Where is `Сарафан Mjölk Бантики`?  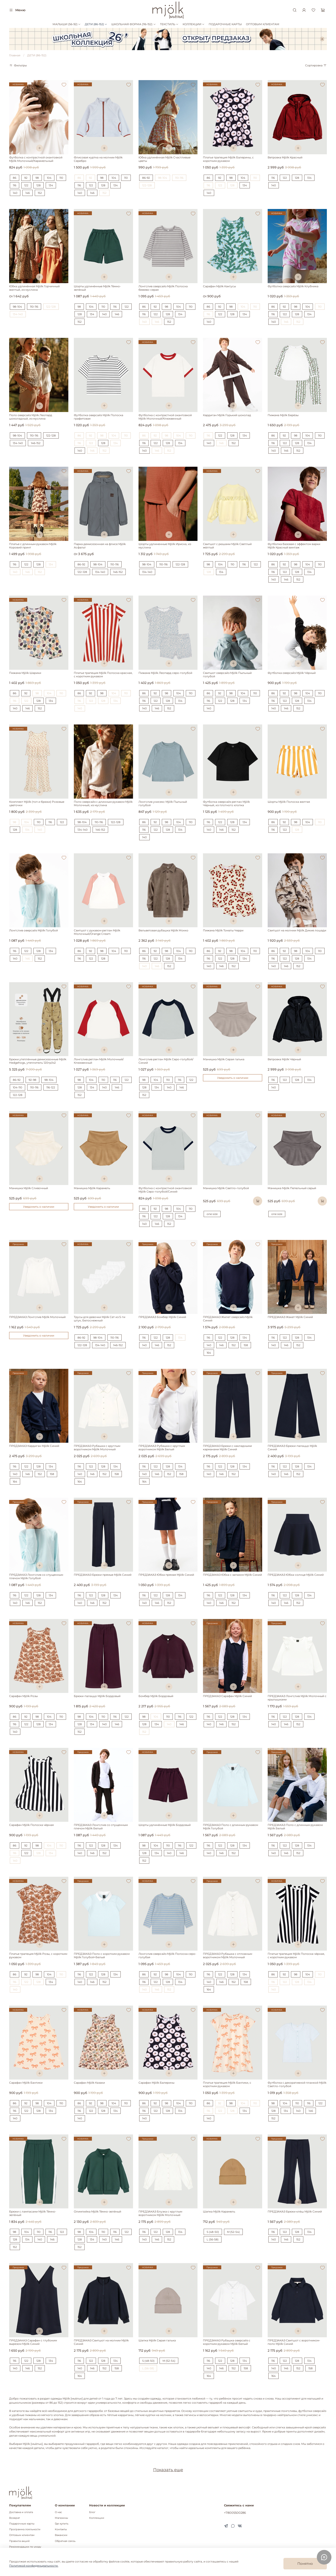
Сарафан Mjölk Бантики is located at coordinates (26, 2082).